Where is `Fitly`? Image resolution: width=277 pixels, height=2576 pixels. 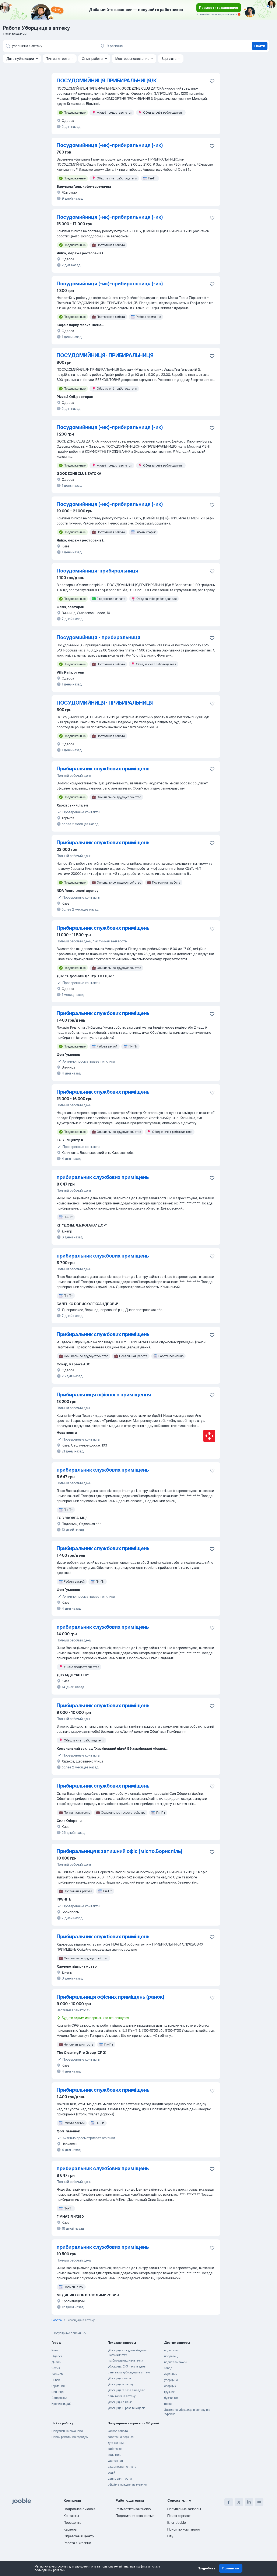 Fitly is located at coordinates (170, 2536).